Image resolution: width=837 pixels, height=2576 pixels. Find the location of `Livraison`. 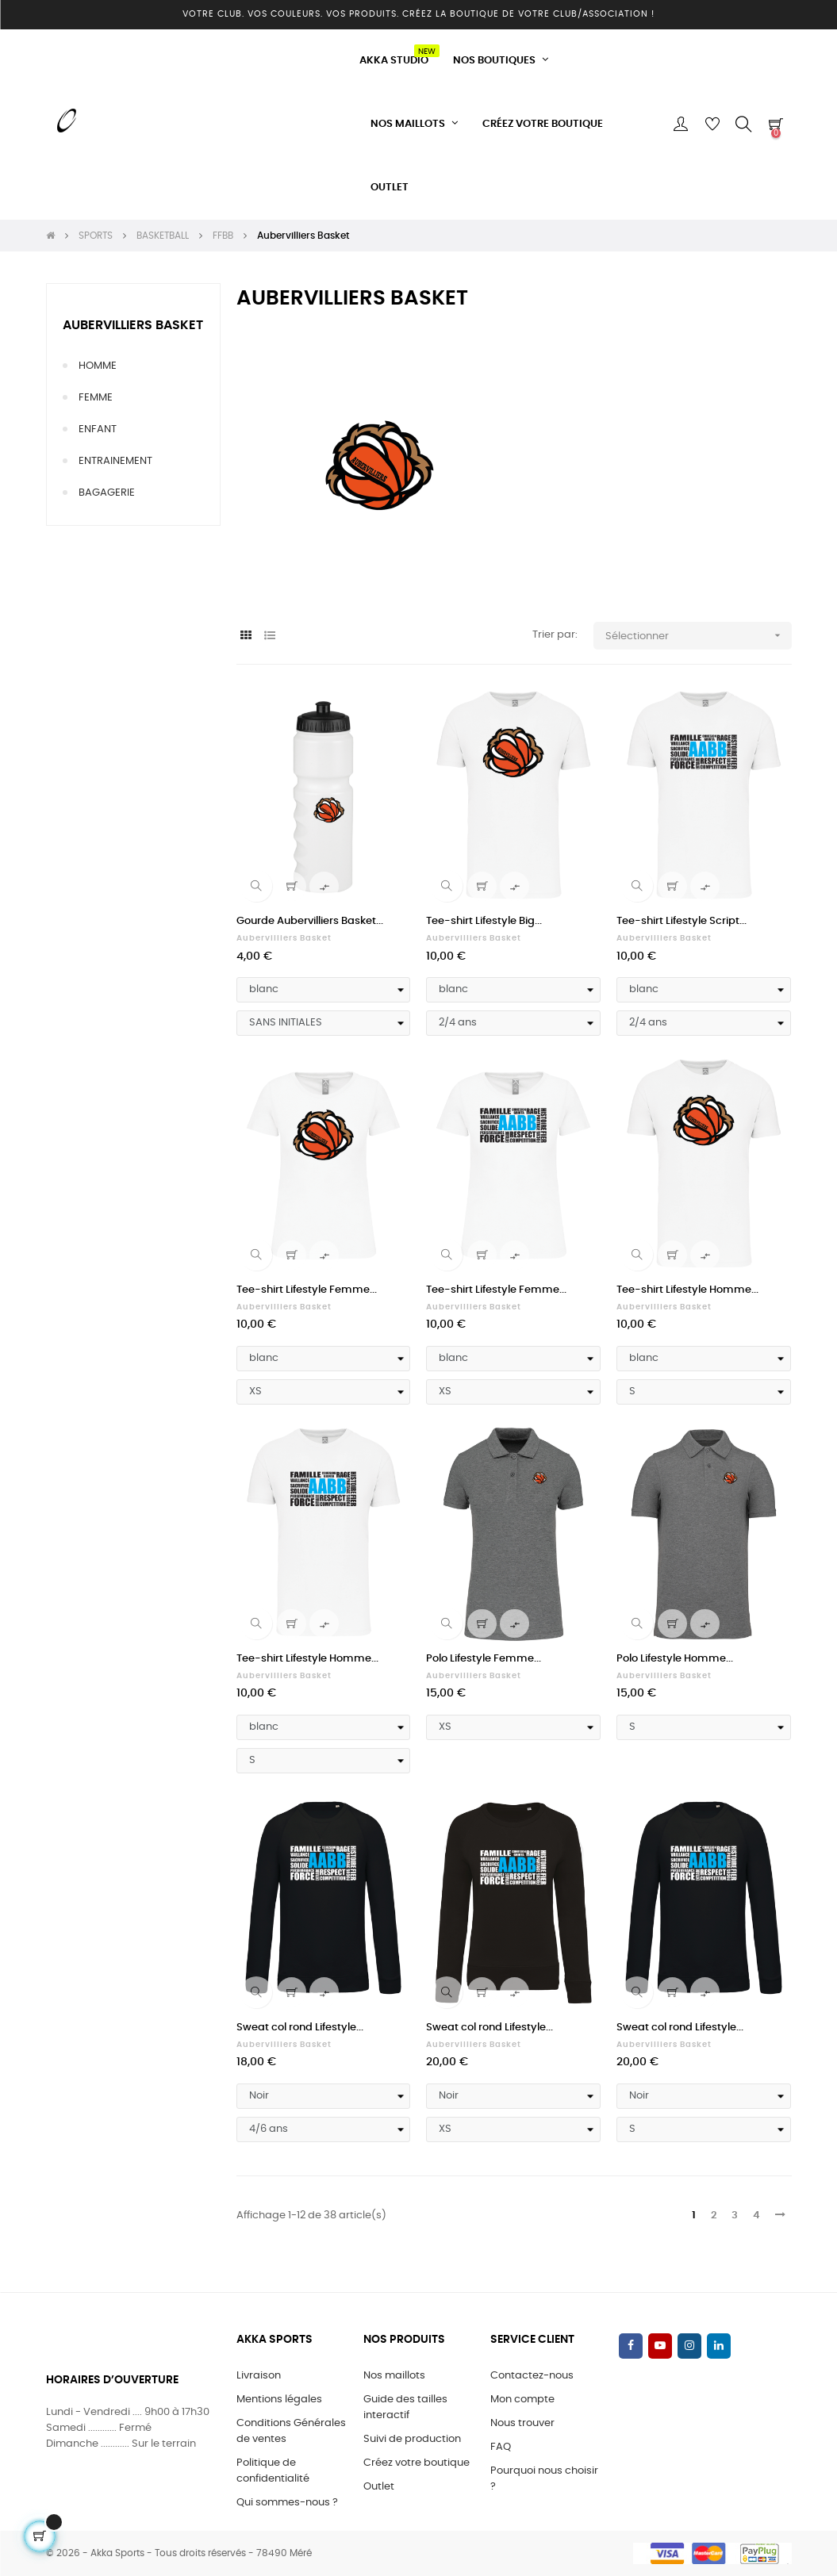

Livraison is located at coordinates (258, 2376).